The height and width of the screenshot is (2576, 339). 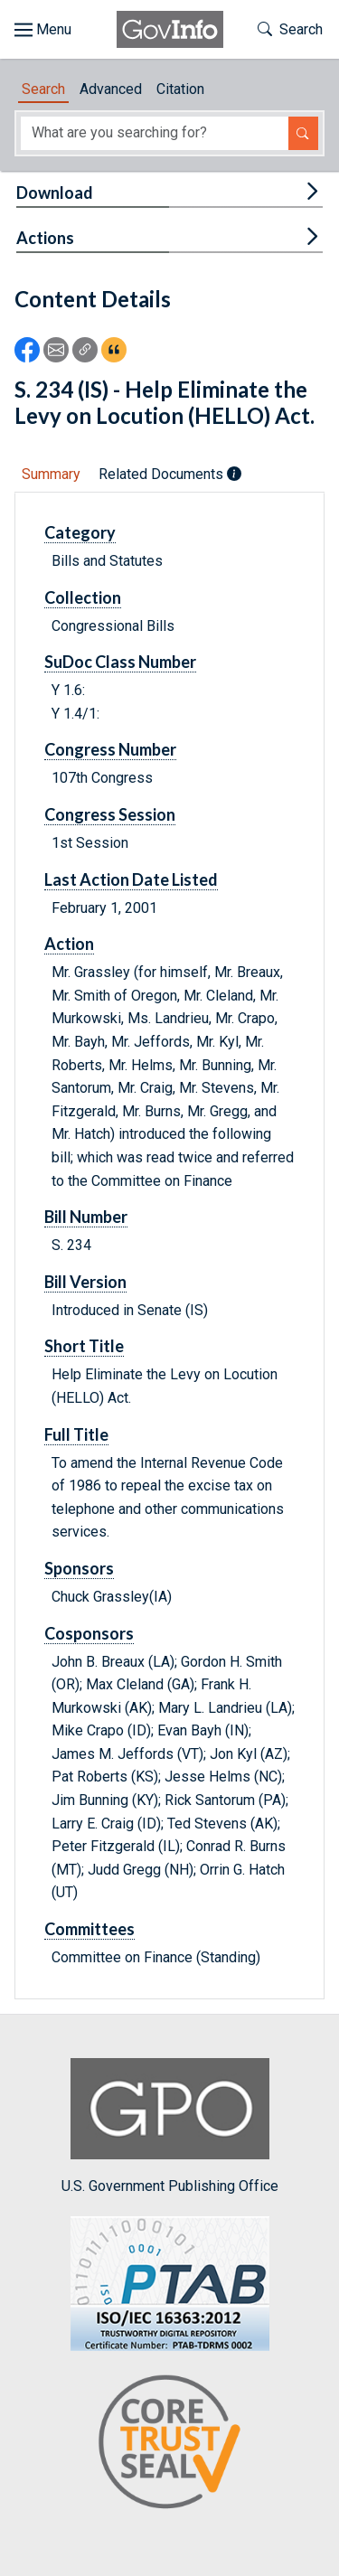 I want to click on Committees, so click(x=89, y=1929).